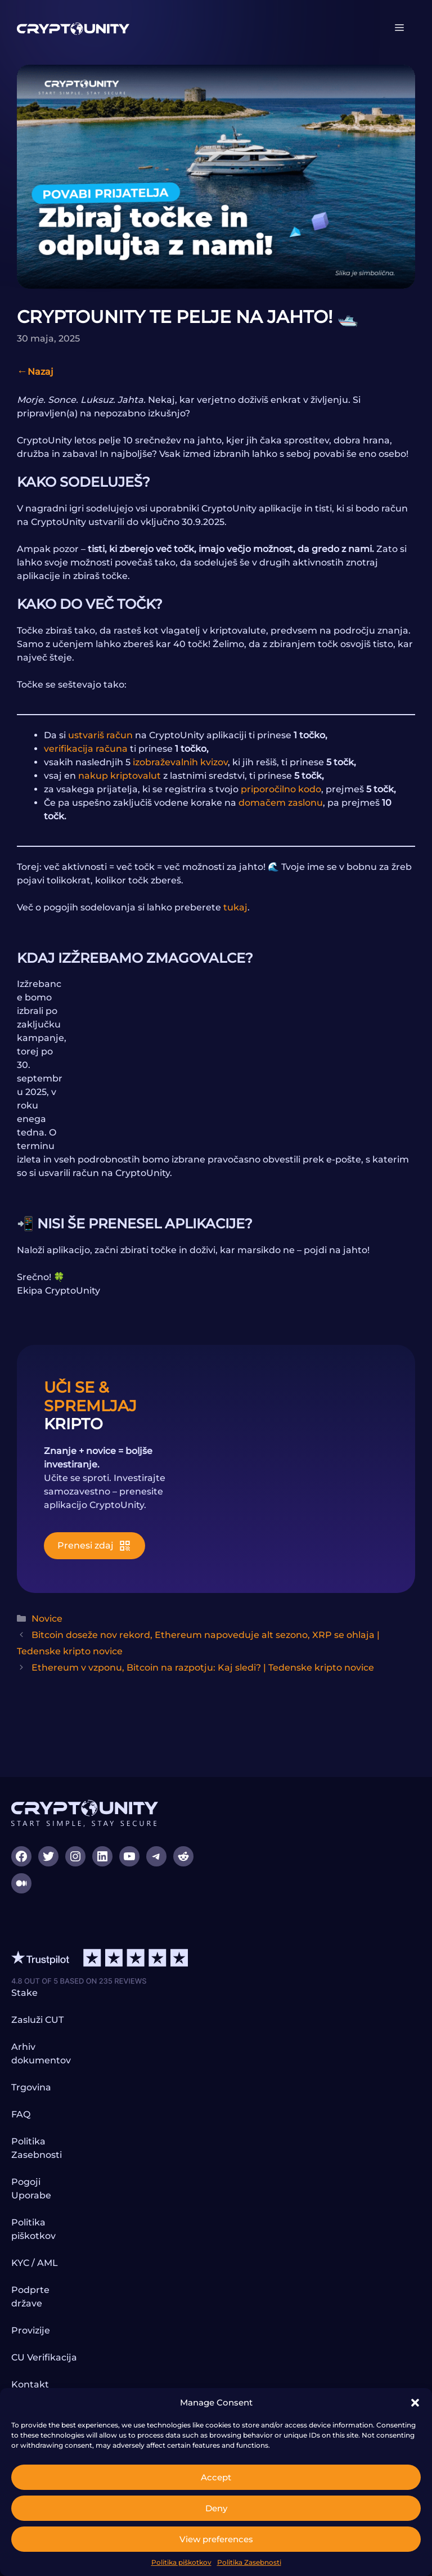 Image resolution: width=432 pixels, height=2576 pixels. I want to click on nakup kriptovalut, so click(119, 775).